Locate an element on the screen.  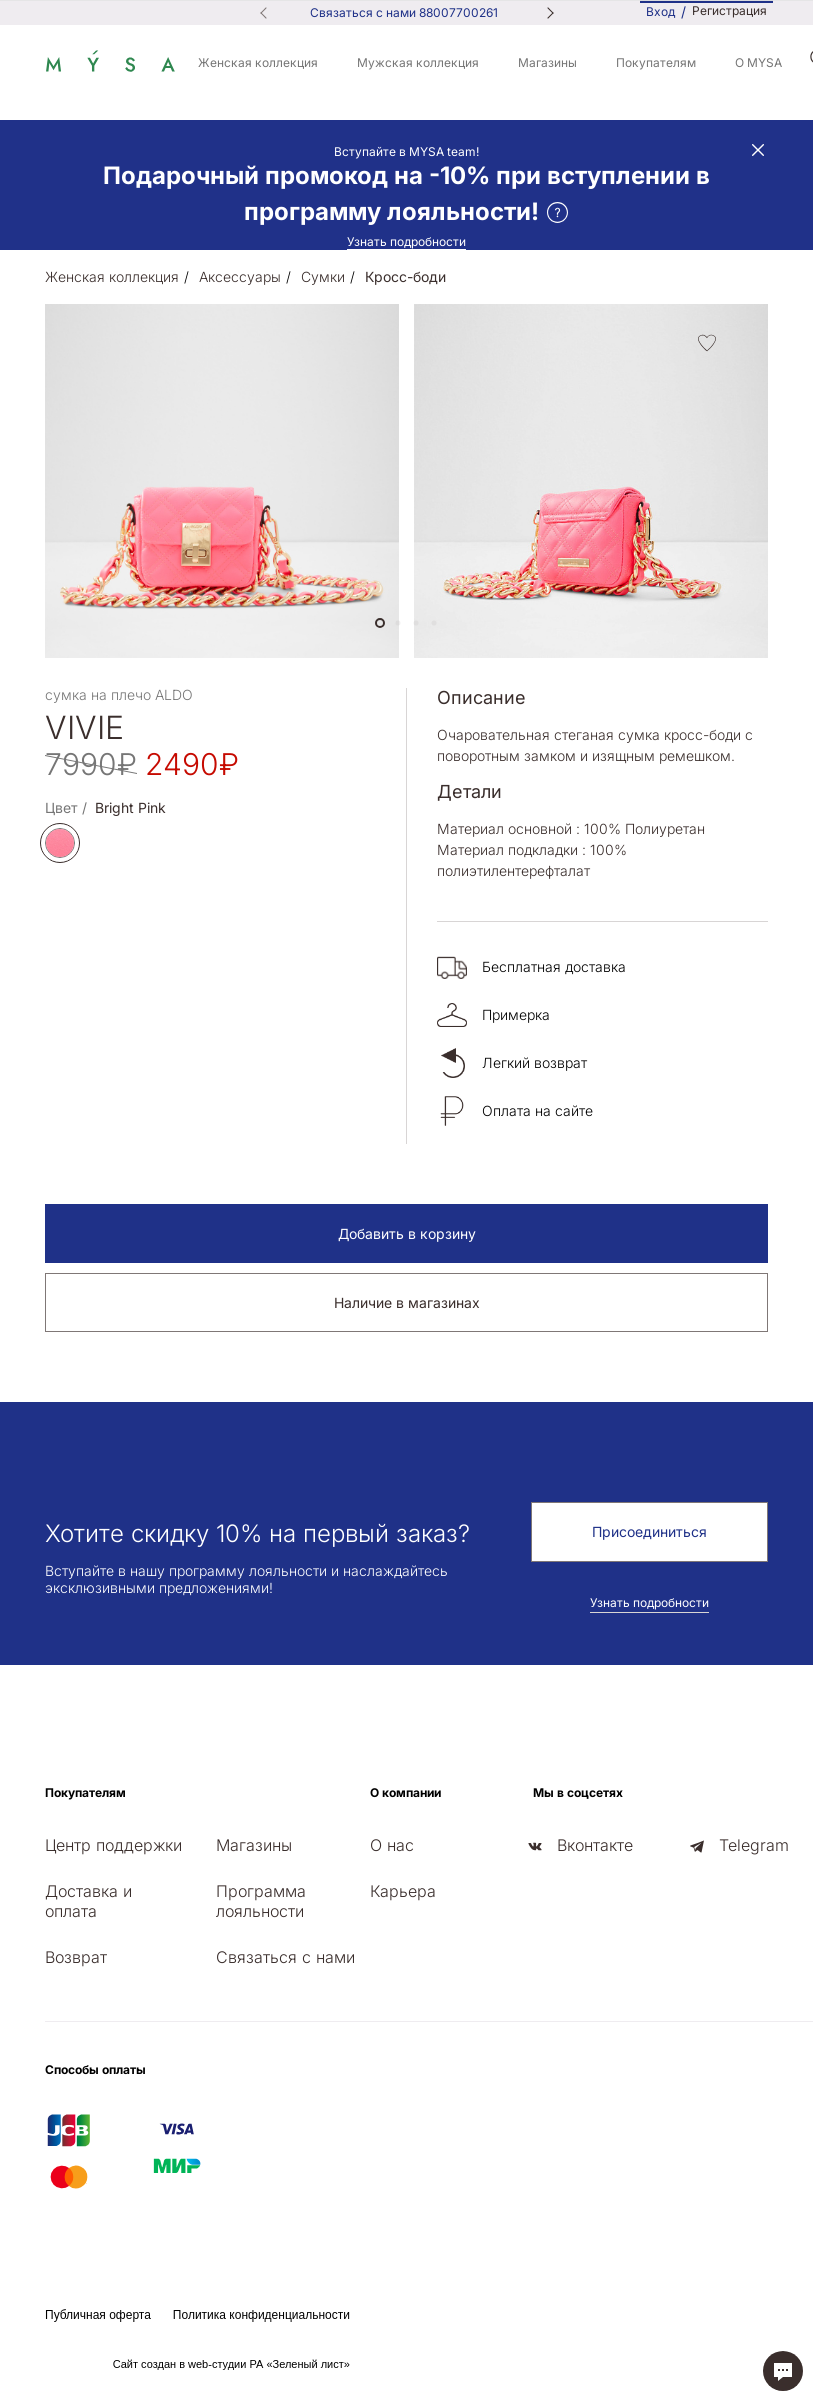
Доставка и оплата is located at coordinates (88, 1901).